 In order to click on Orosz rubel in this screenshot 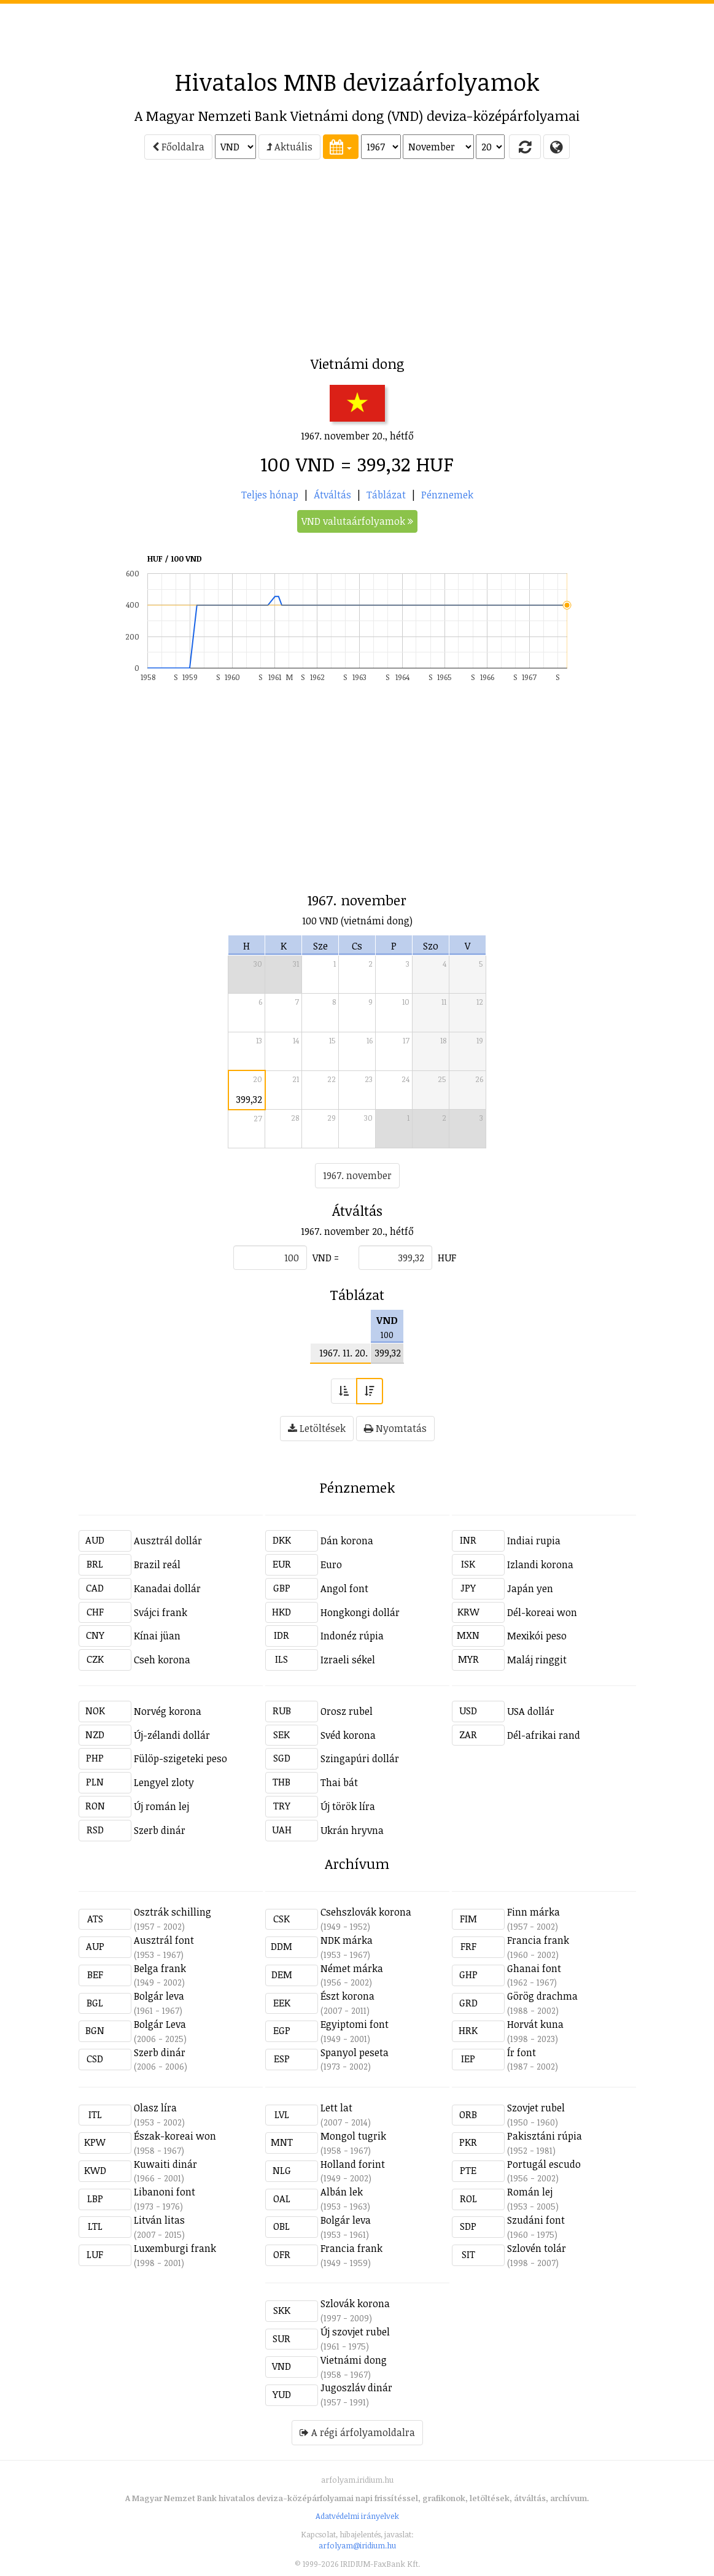, I will do `click(346, 1711)`.